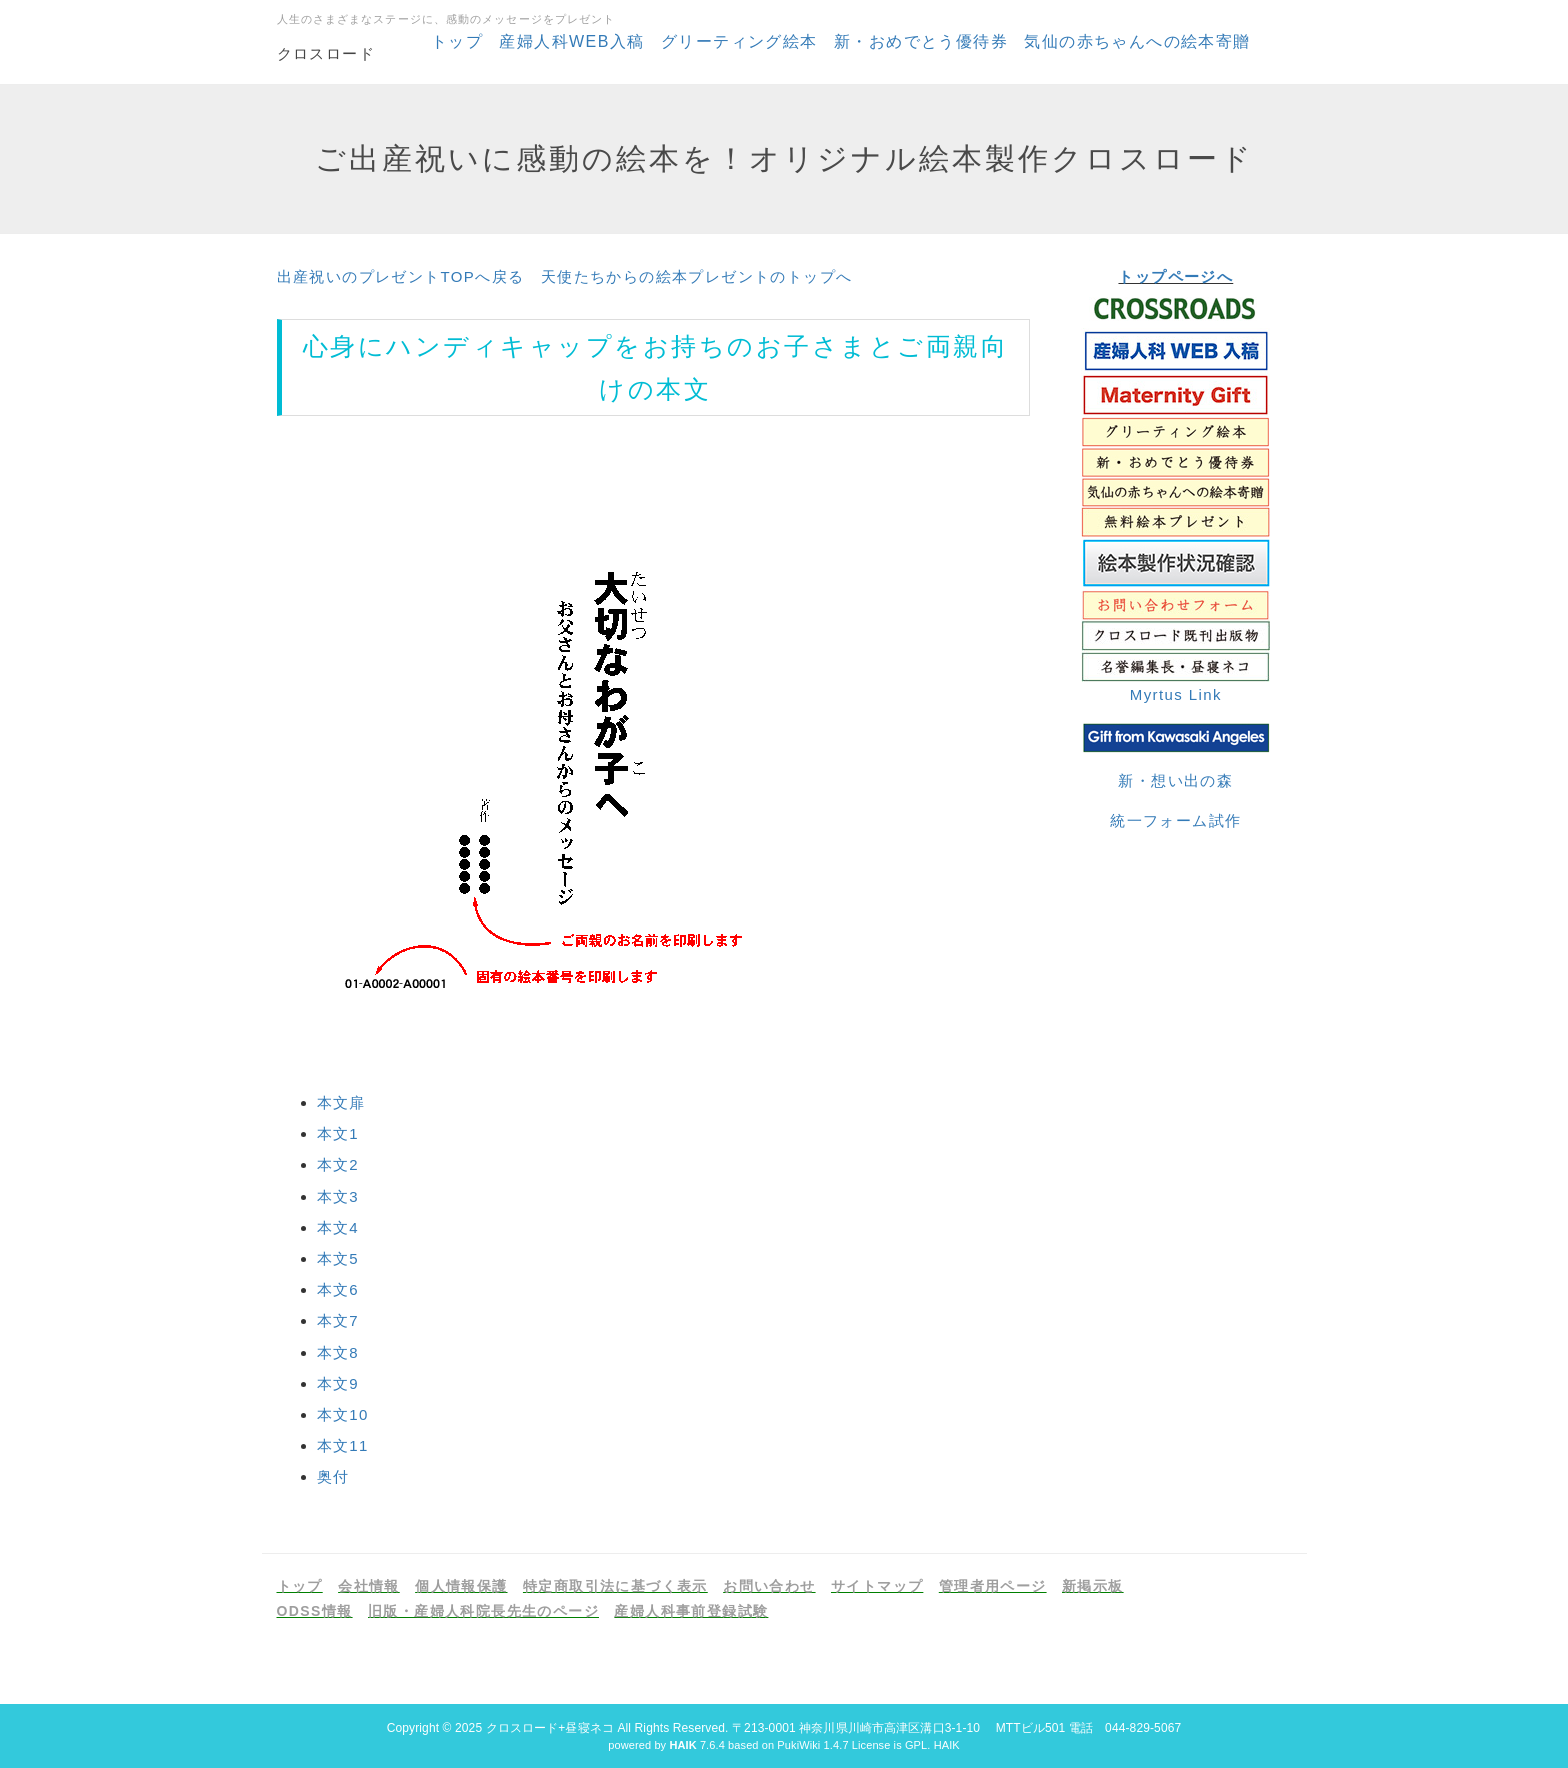 The height and width of the screenshot is (1768, 1568). What do you see at coordinates (571, 41) in the screenshot?
I see `産婦人科WEB入稿` at bounding box center [571, 41].